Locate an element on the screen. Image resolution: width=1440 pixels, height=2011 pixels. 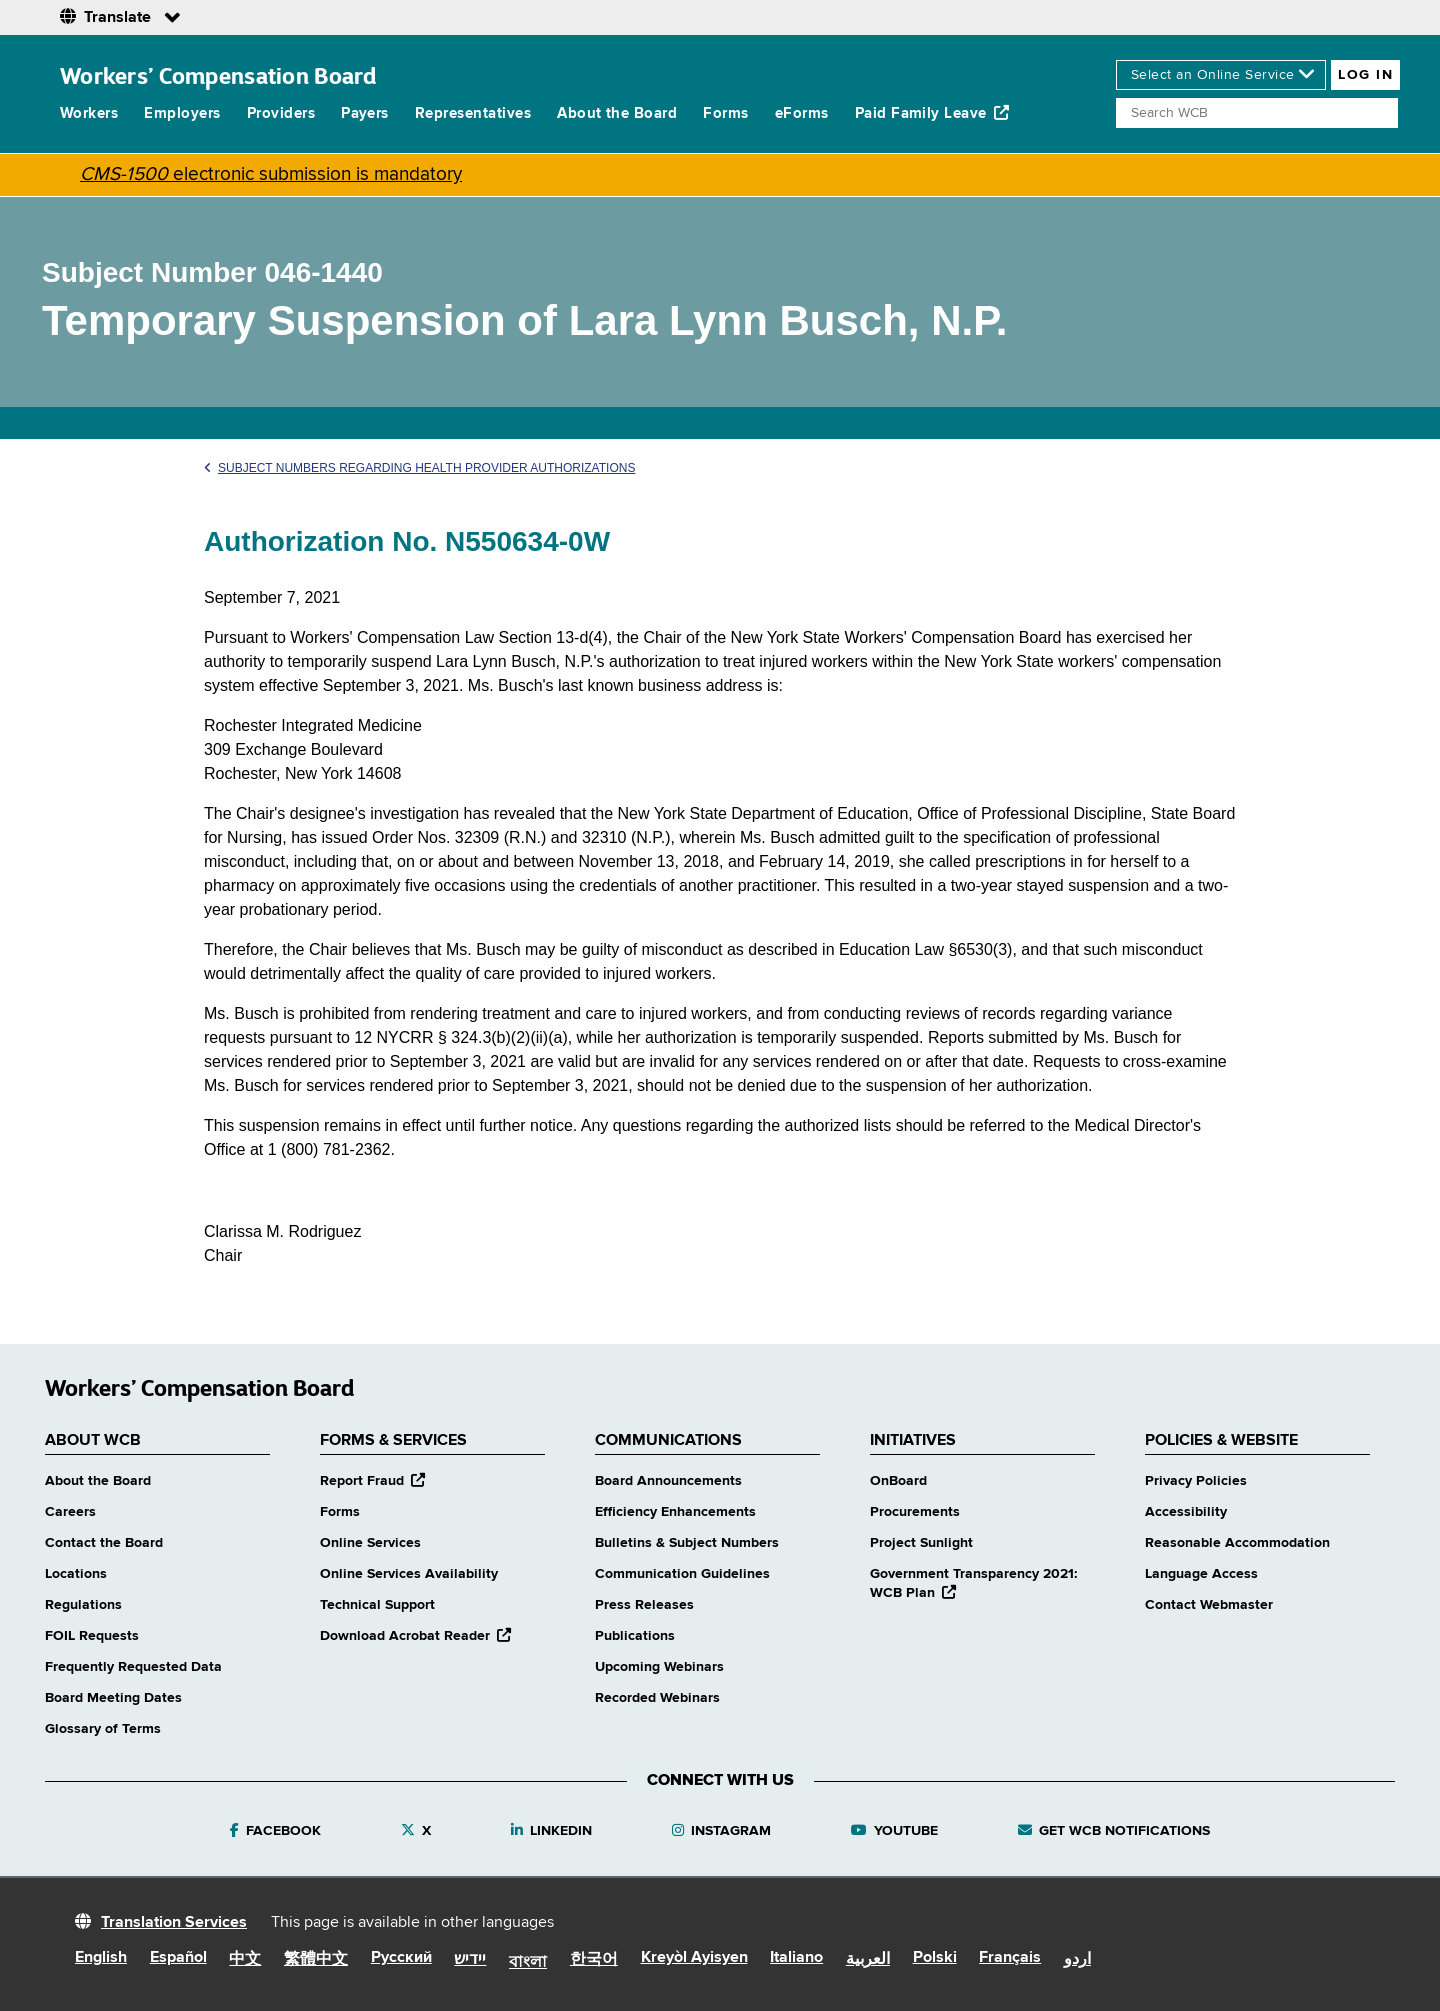
Upcoming Webinars is located at coordinates (659, 1667).